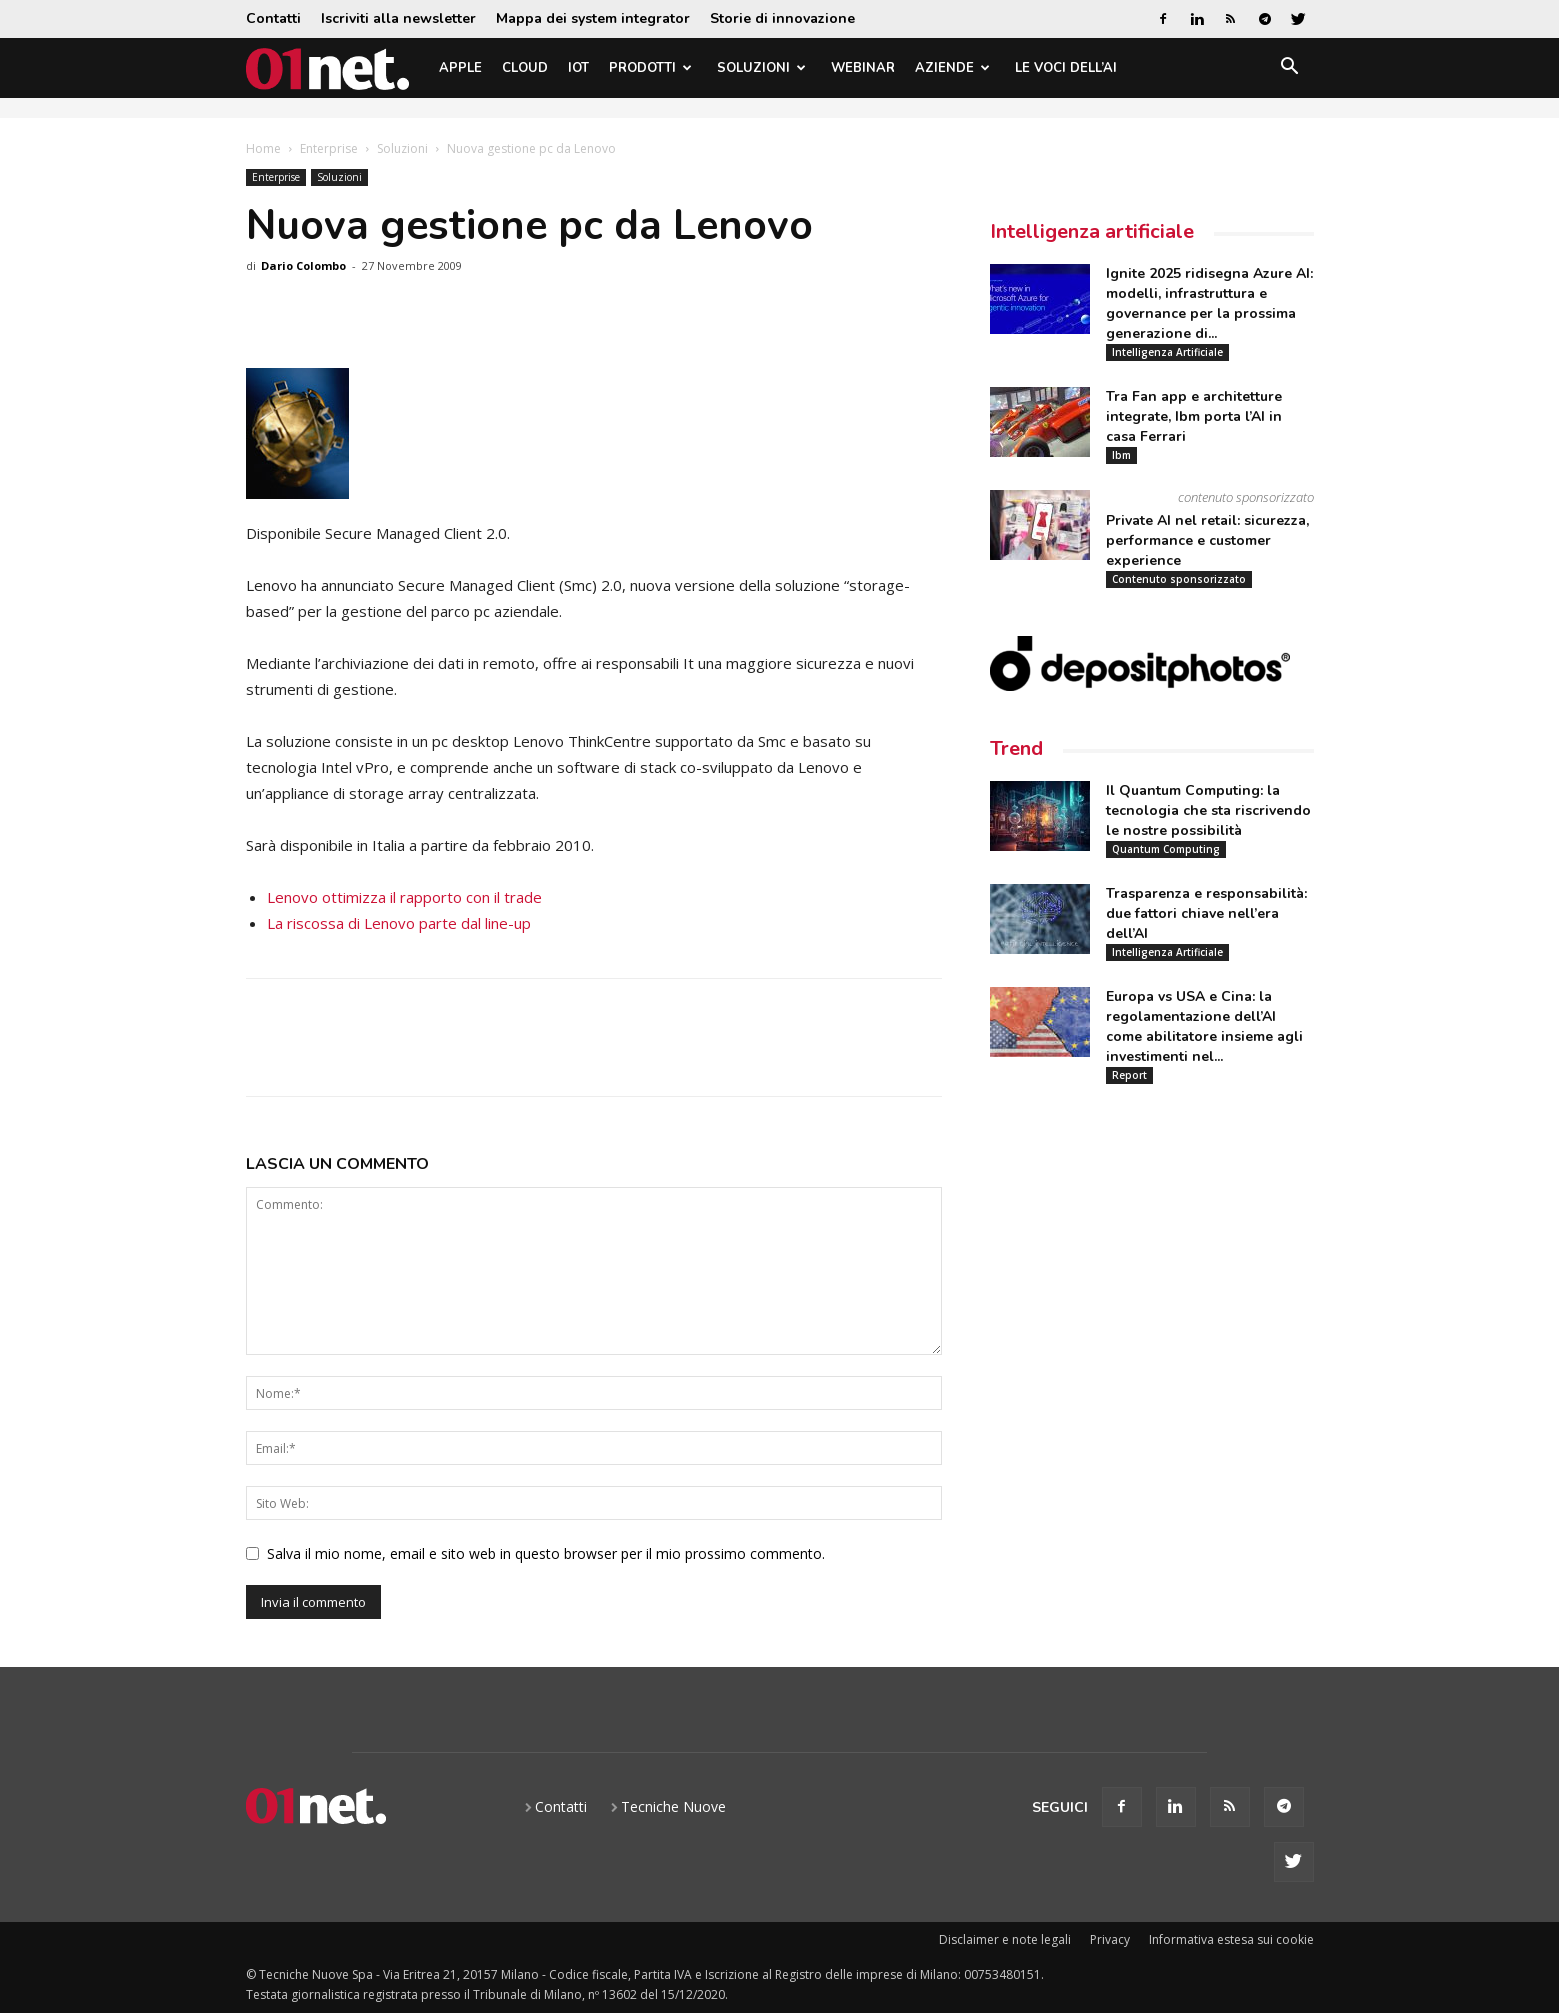 The height and width of the screenshot is (2015, 1559). I want to click on Contatti, so click(273, 18).